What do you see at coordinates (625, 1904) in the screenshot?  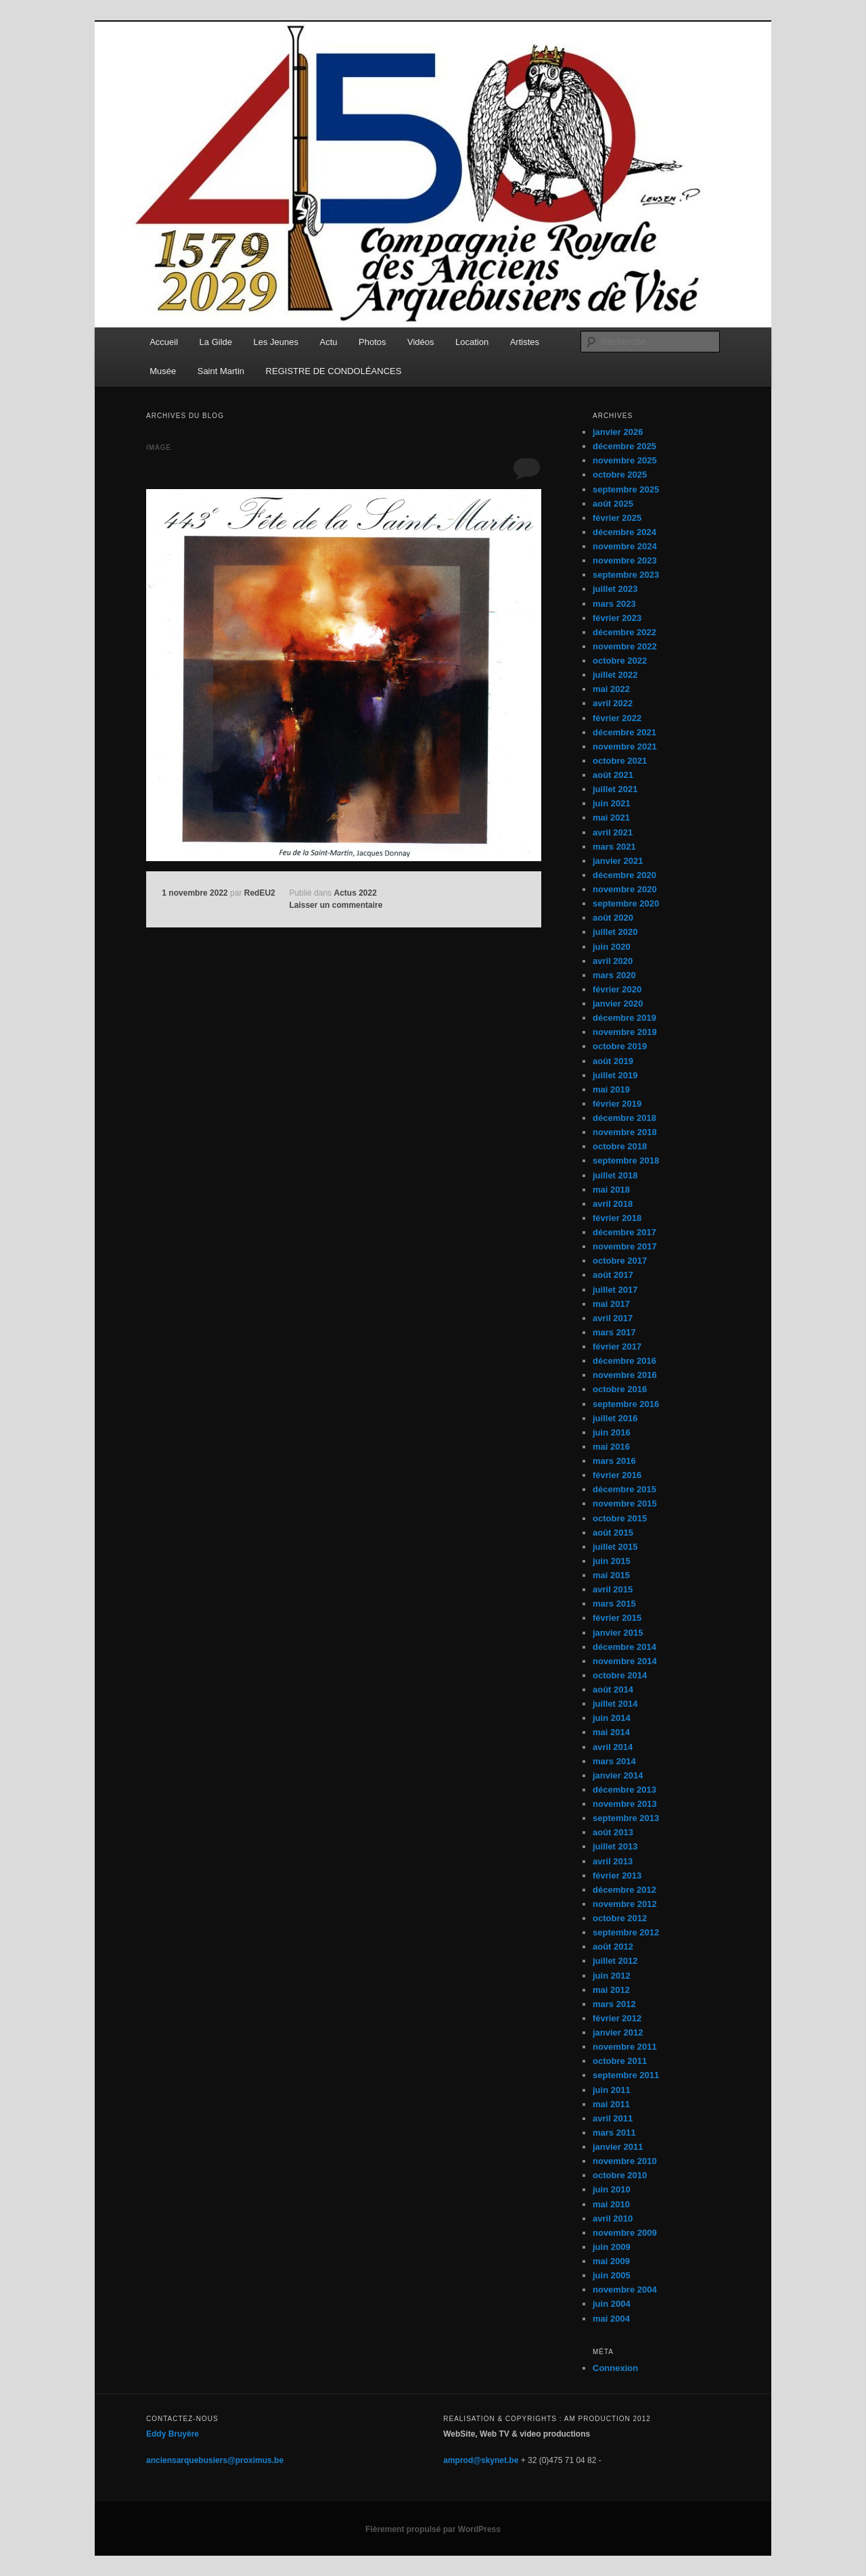 I see `novembre 2012` at bounding box center [625, 1904].